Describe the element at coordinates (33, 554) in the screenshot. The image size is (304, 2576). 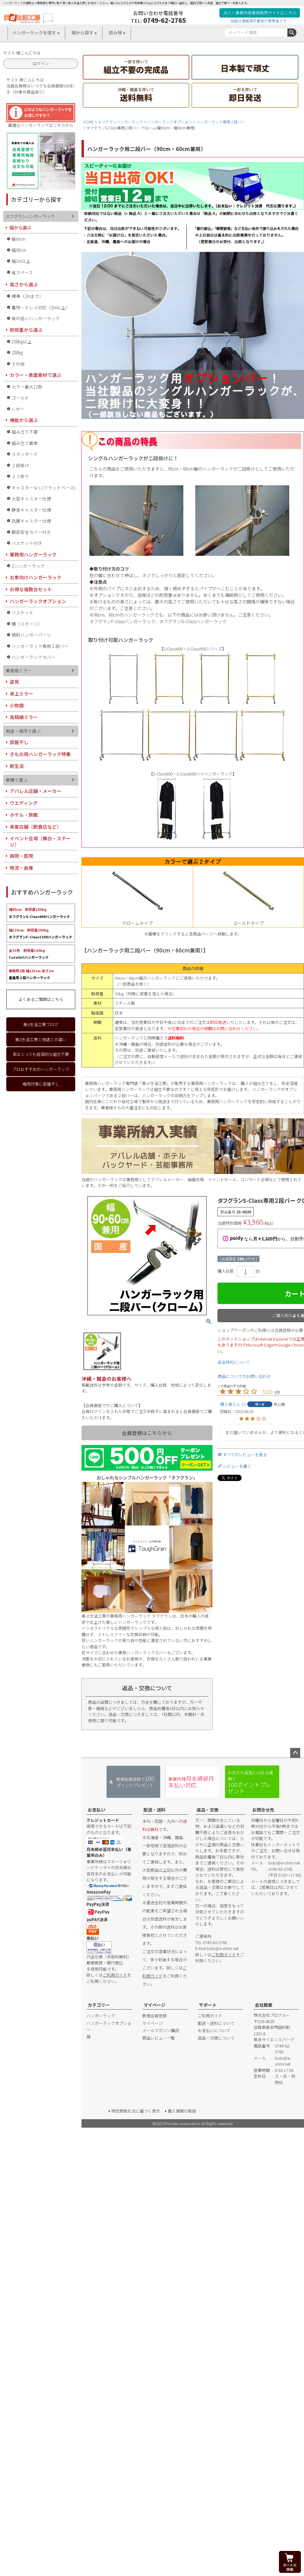
I see `業務用ハンガーラック` at that location.